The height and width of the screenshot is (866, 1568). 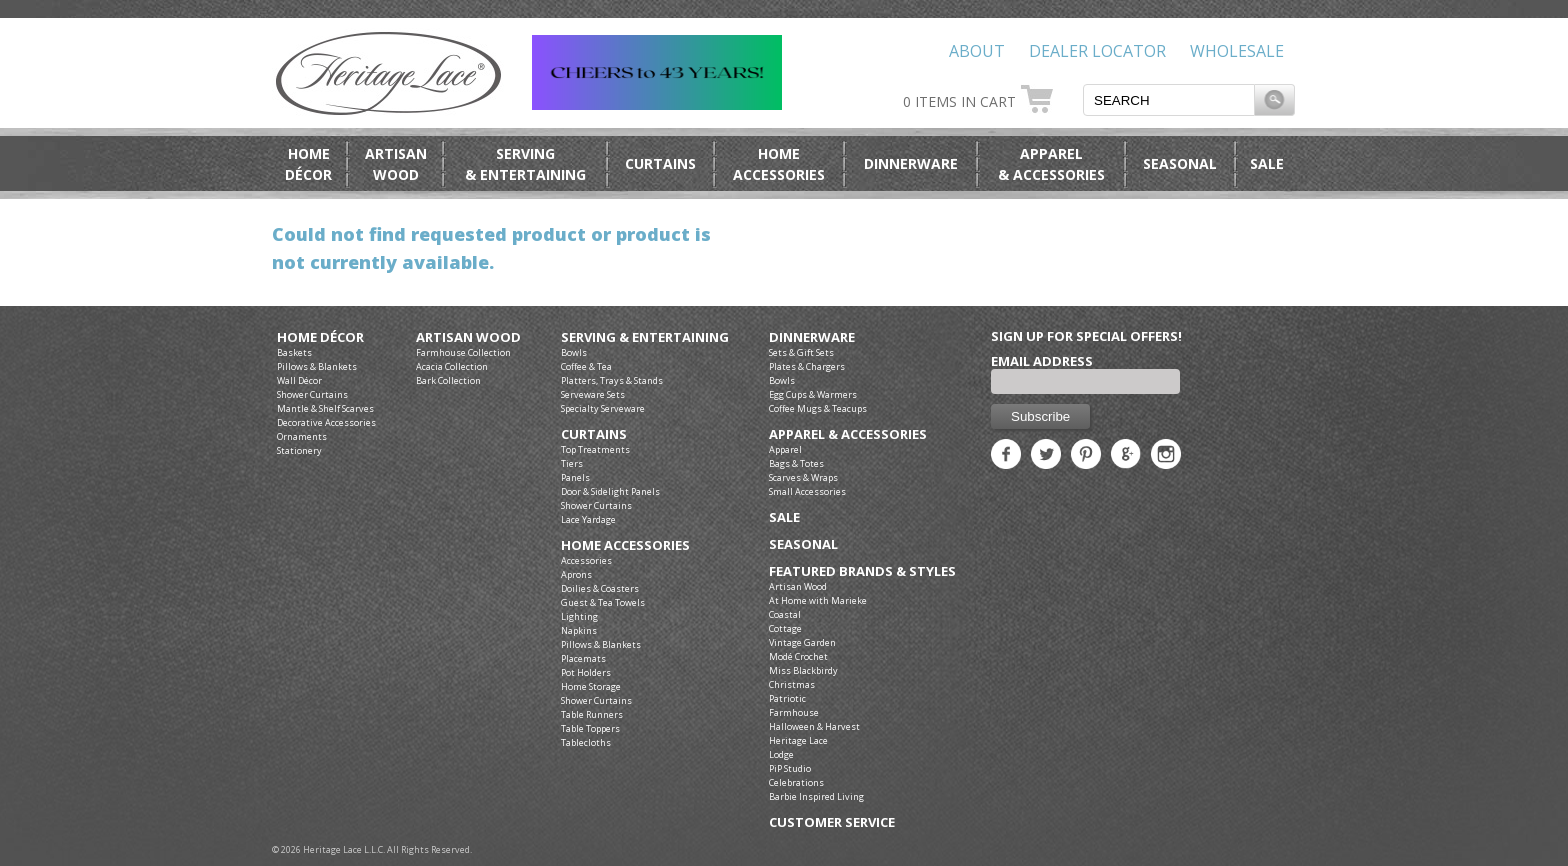 What do you see at coordinates (299, 450) in the screenshot?
I see `Stationery` at bounding box center [299, 450].